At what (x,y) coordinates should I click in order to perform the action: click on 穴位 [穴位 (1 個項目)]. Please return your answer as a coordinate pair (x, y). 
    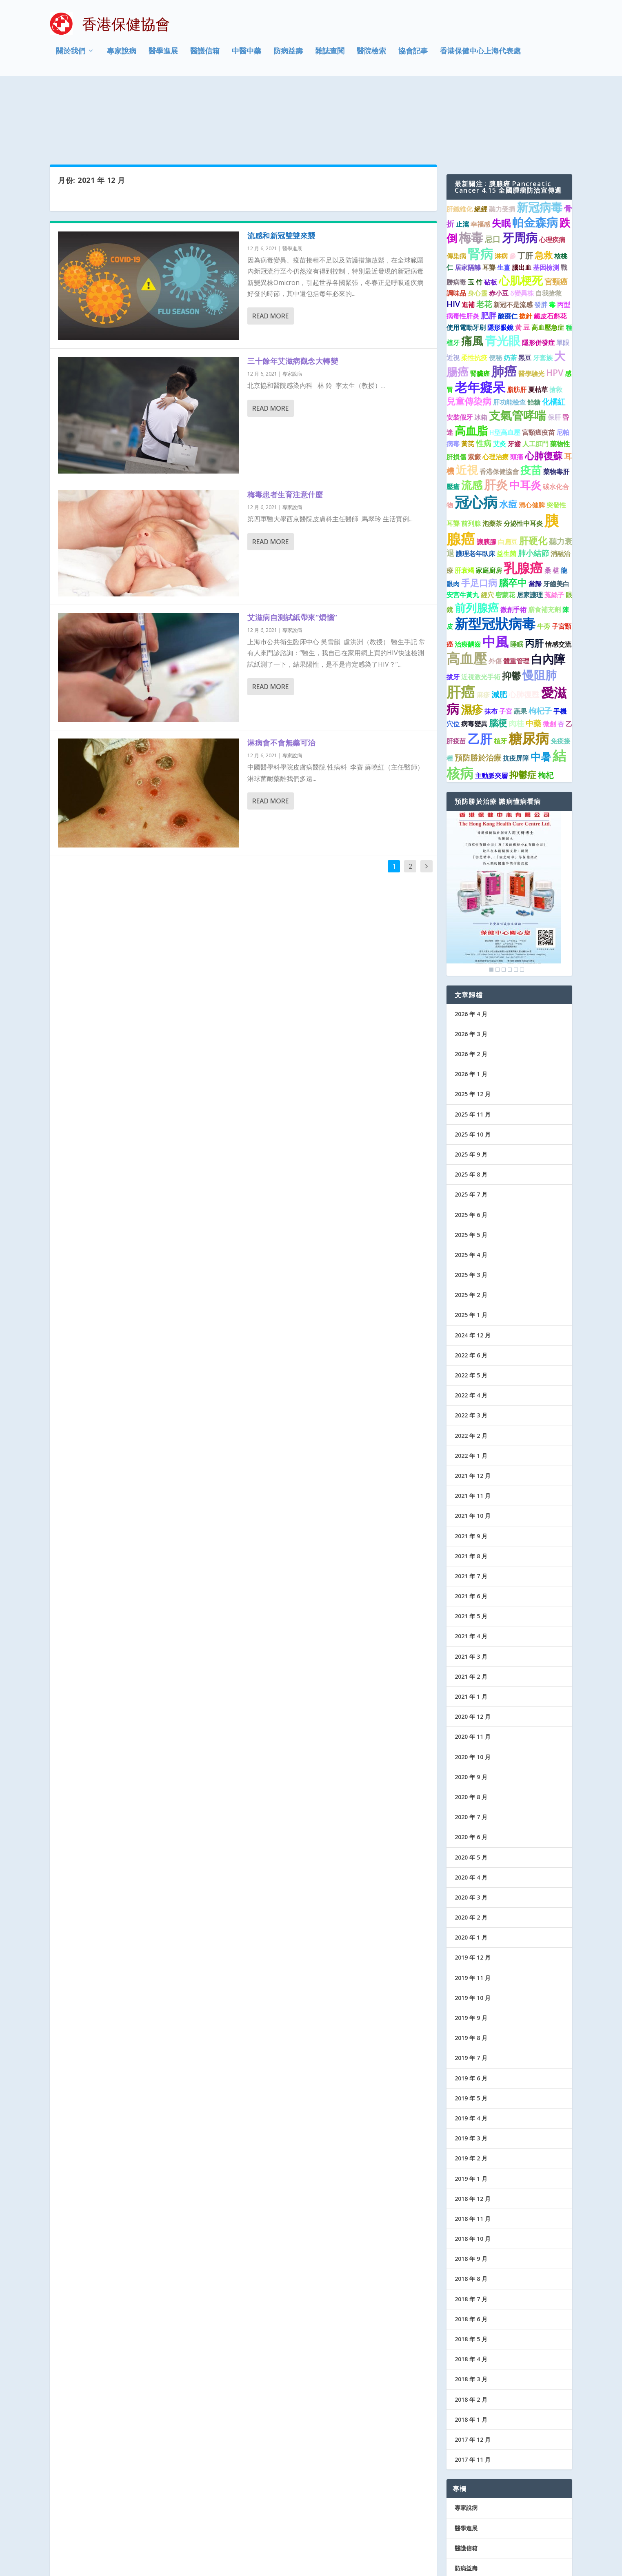
    Looking at the image, I should click on (453, 654).